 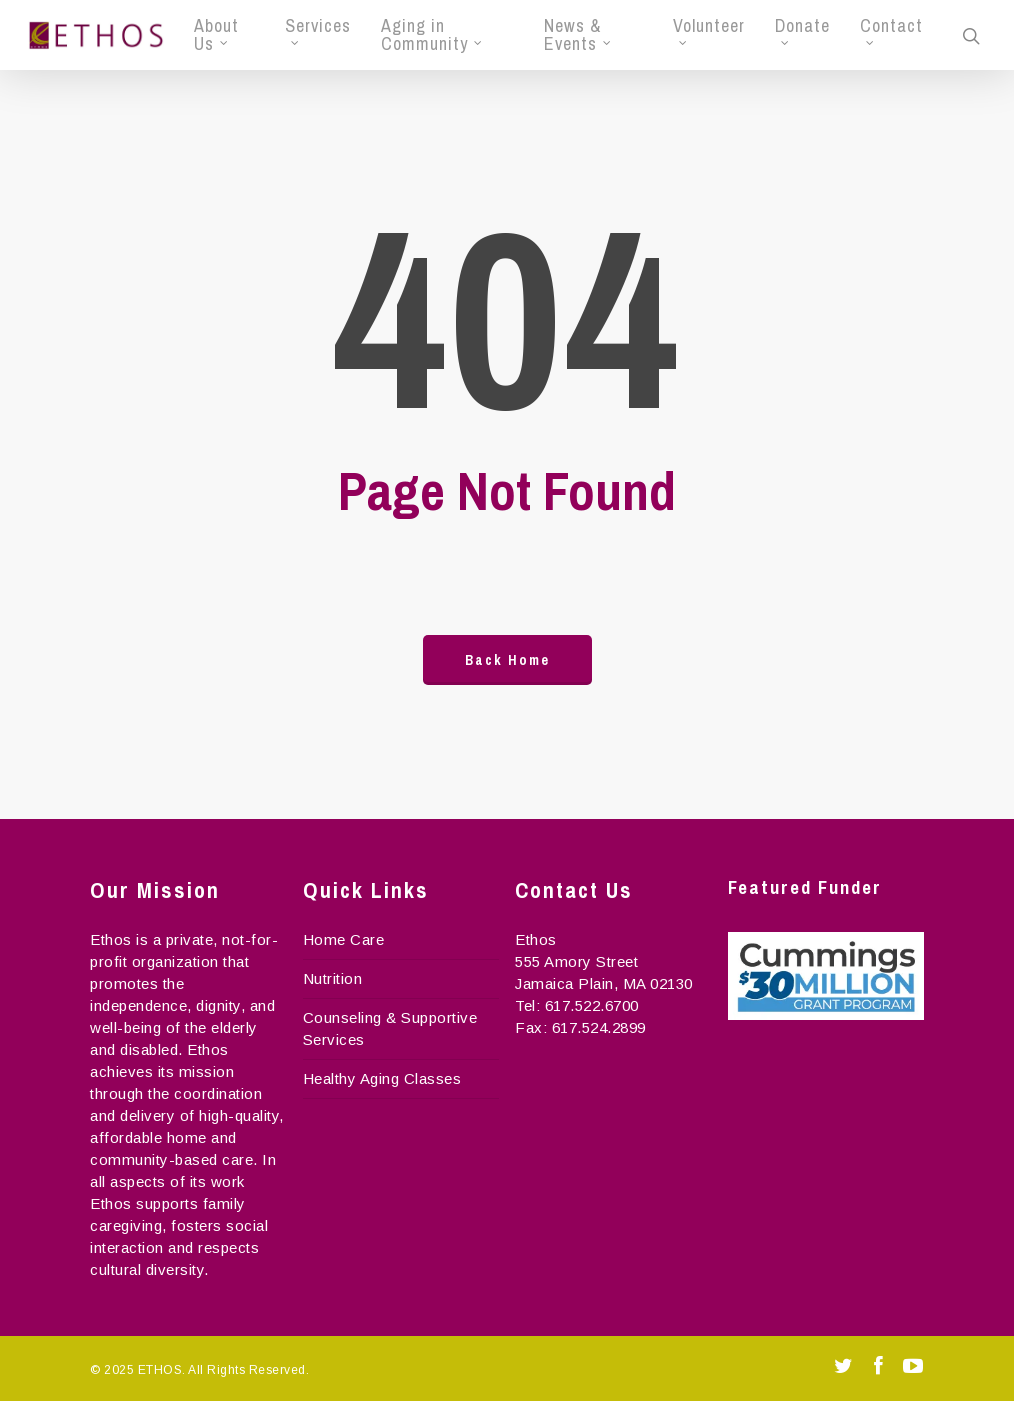 I want to click on Home Care, so click(x=344, y=939).